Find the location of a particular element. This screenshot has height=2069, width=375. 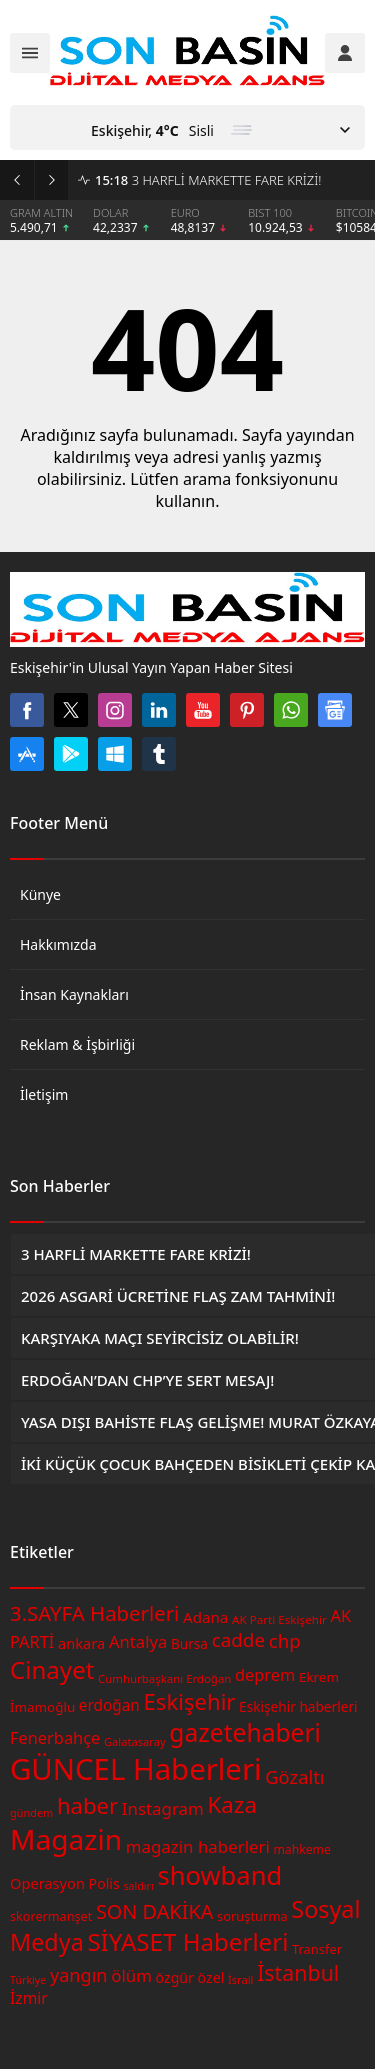

gündem [gündem (36 öge)] is located at coordinates (31, 1812).